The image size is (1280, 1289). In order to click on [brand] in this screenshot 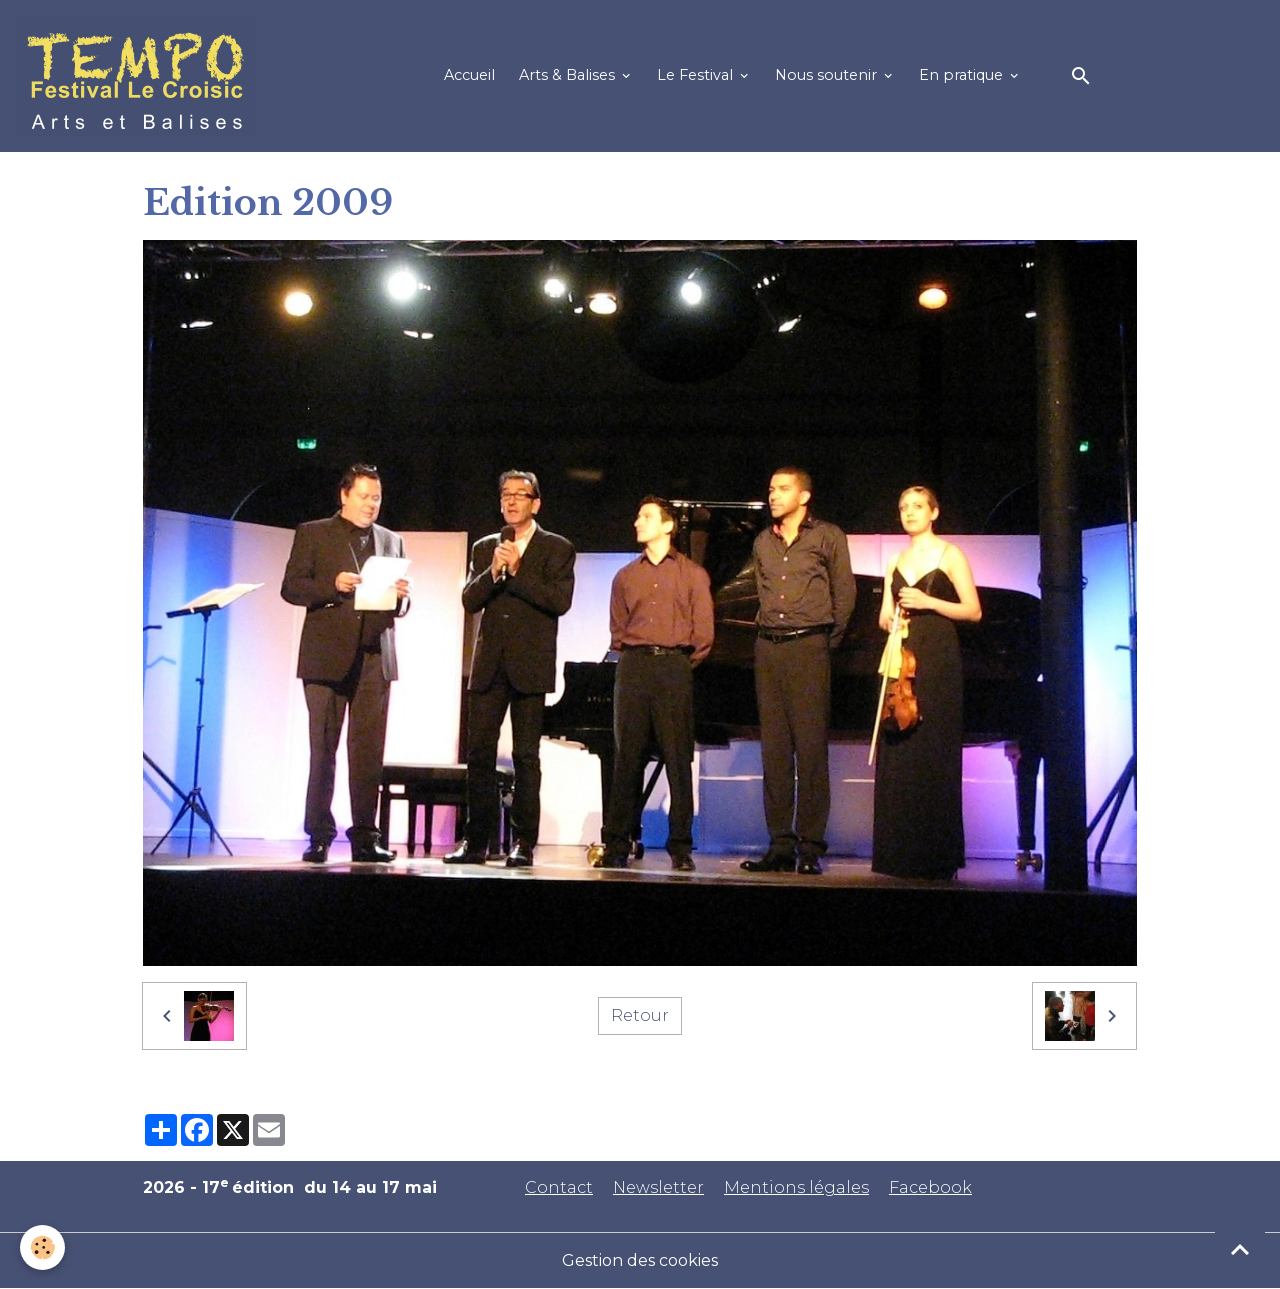, I will do `click(140, 76)`.